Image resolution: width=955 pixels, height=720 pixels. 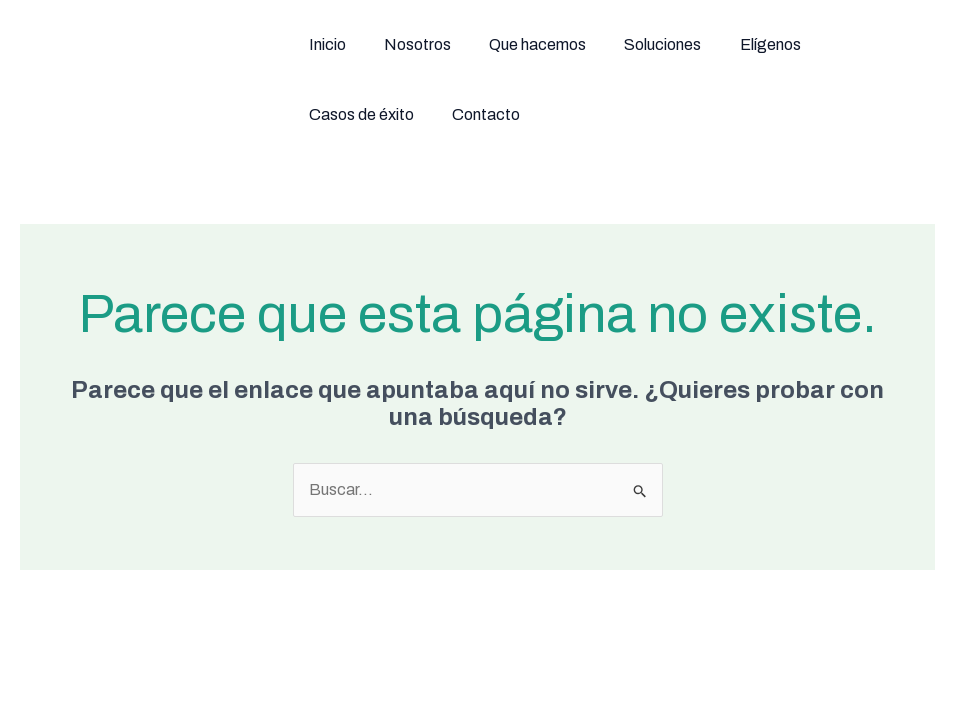 What do you see at coordinates (757, 663) in the screenshot?
I see `[Instagram]` at bounding box center [757, 663].